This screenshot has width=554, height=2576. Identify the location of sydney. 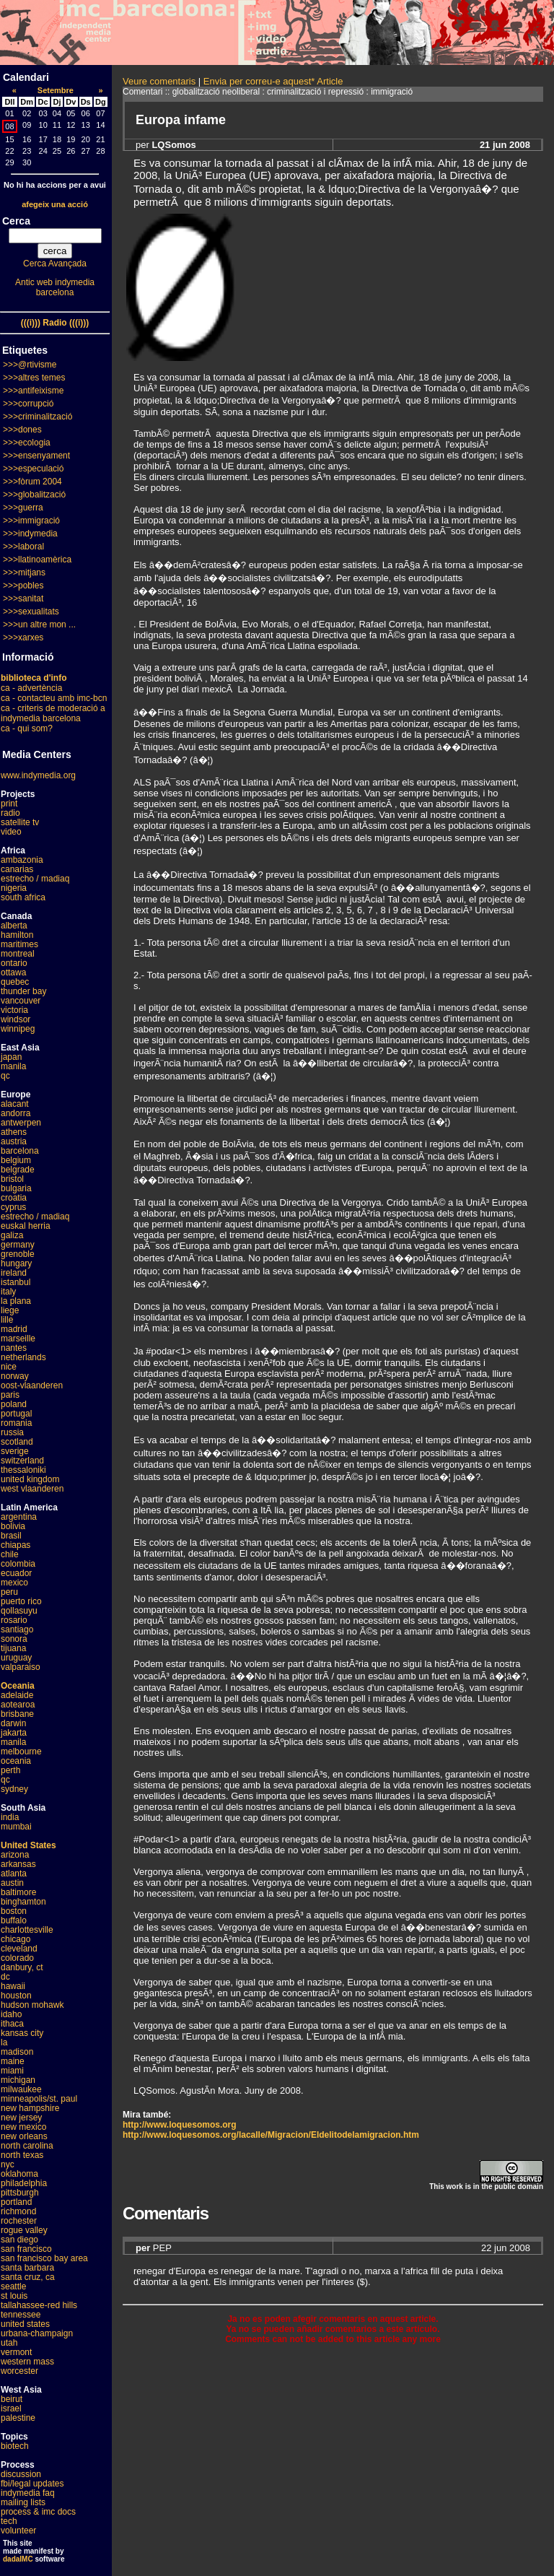
(14, 1789).